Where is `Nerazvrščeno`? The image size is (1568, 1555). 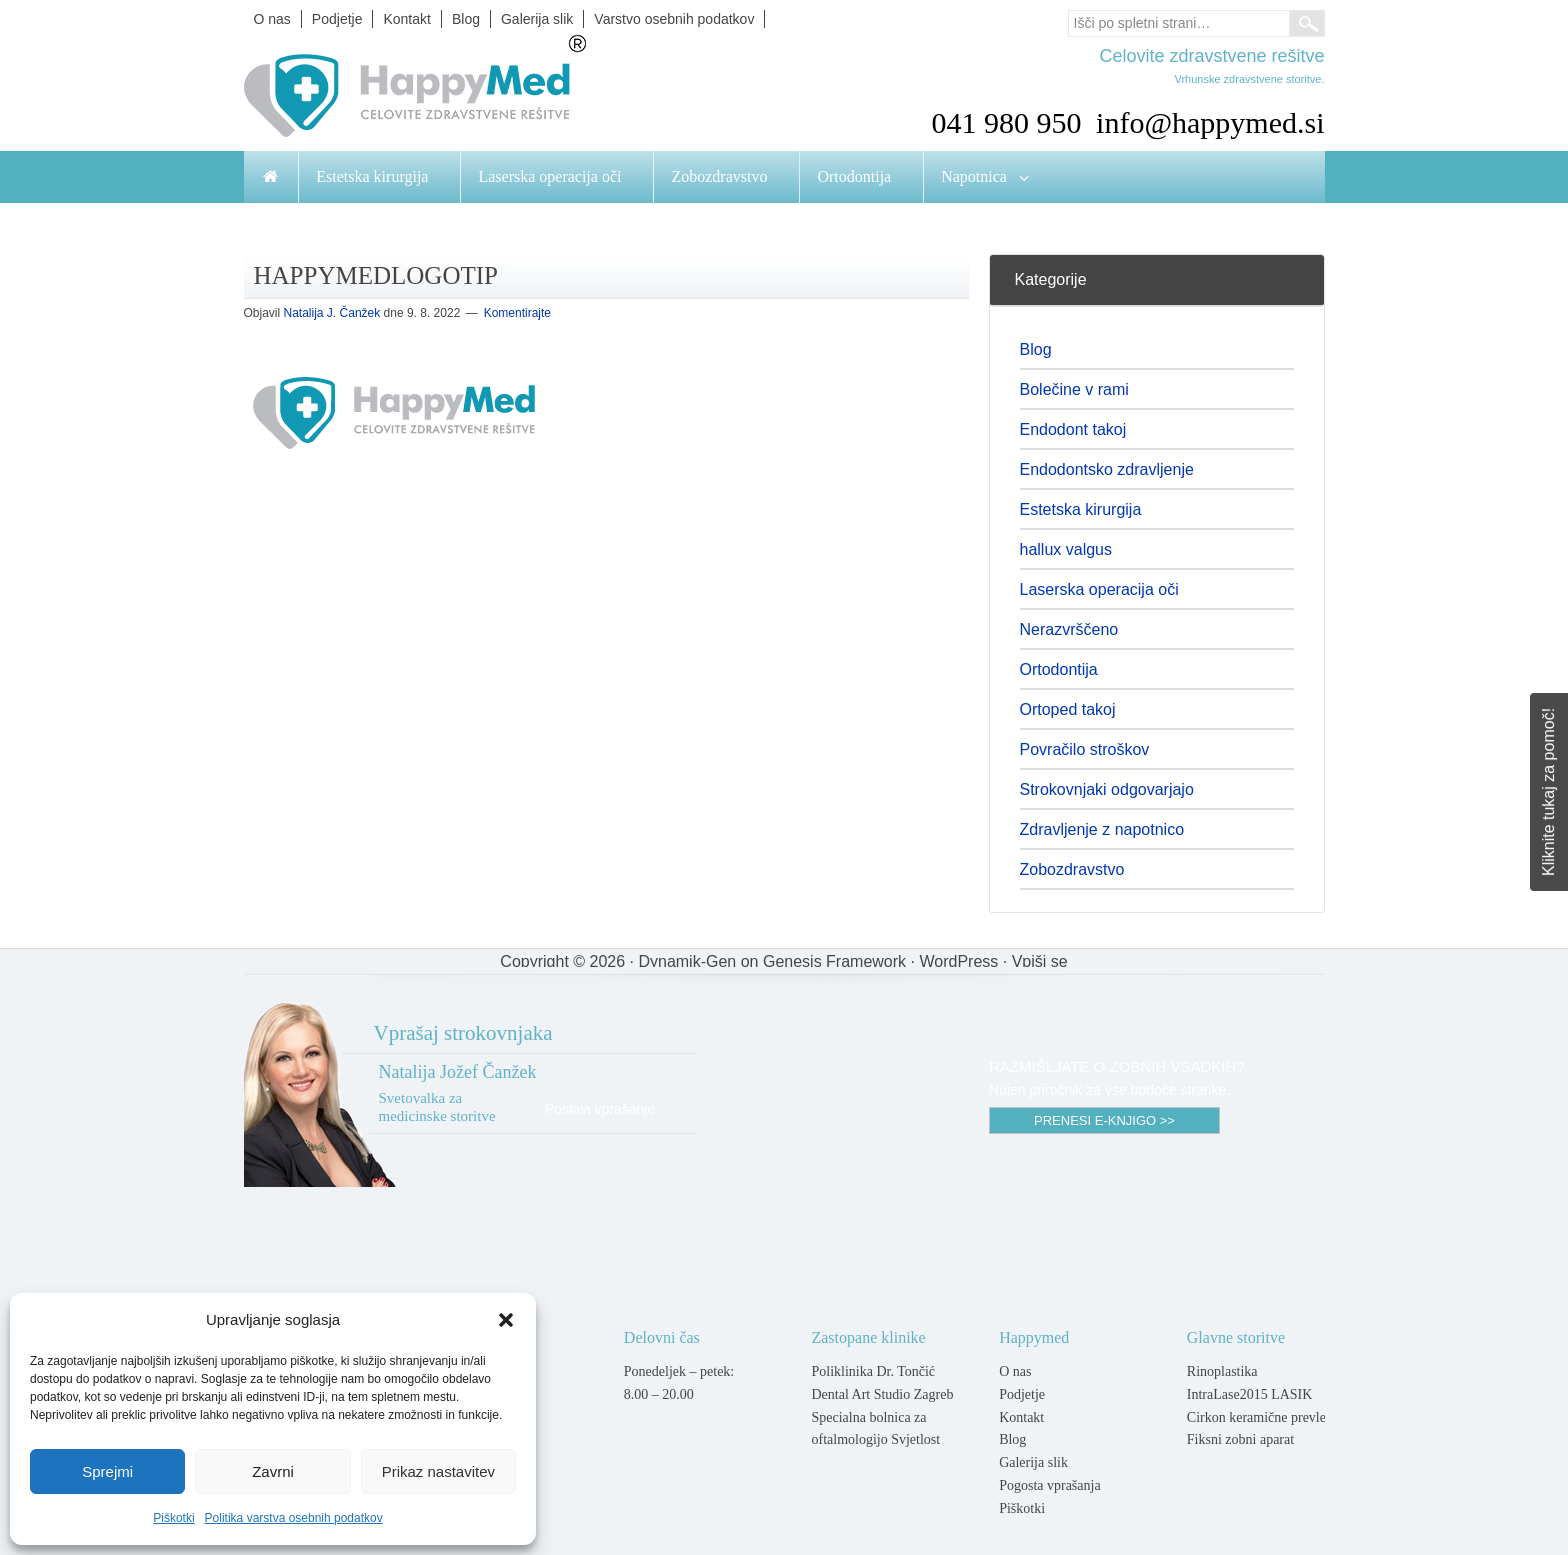
Nerazvrščeno is located at coordinates (1069, 629).